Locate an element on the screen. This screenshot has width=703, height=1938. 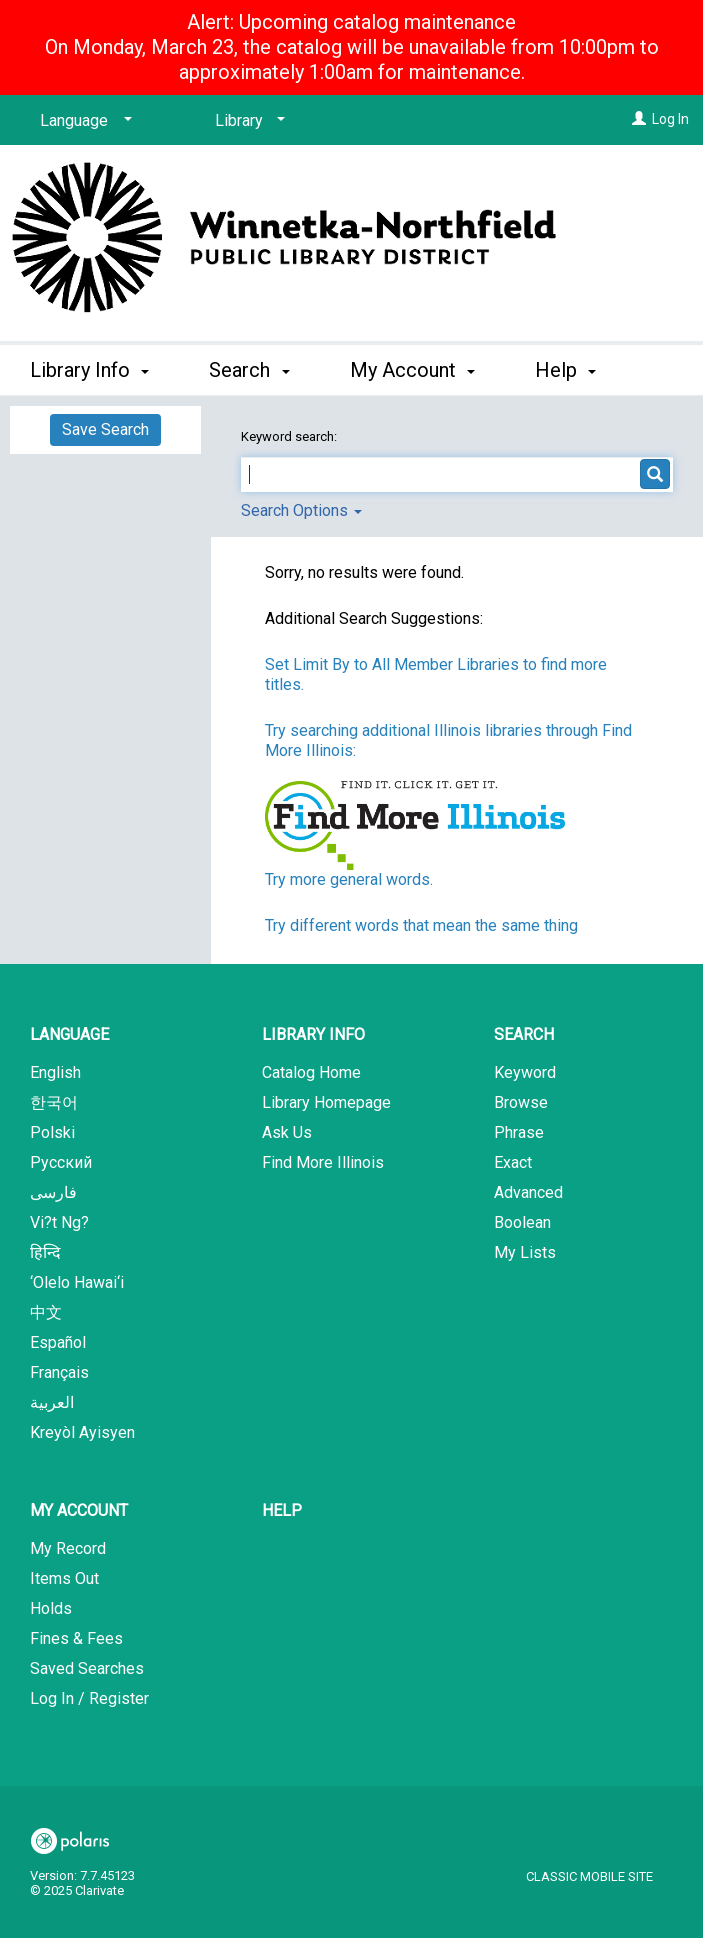
Log In / Register is located at coordinates (89, 1698).